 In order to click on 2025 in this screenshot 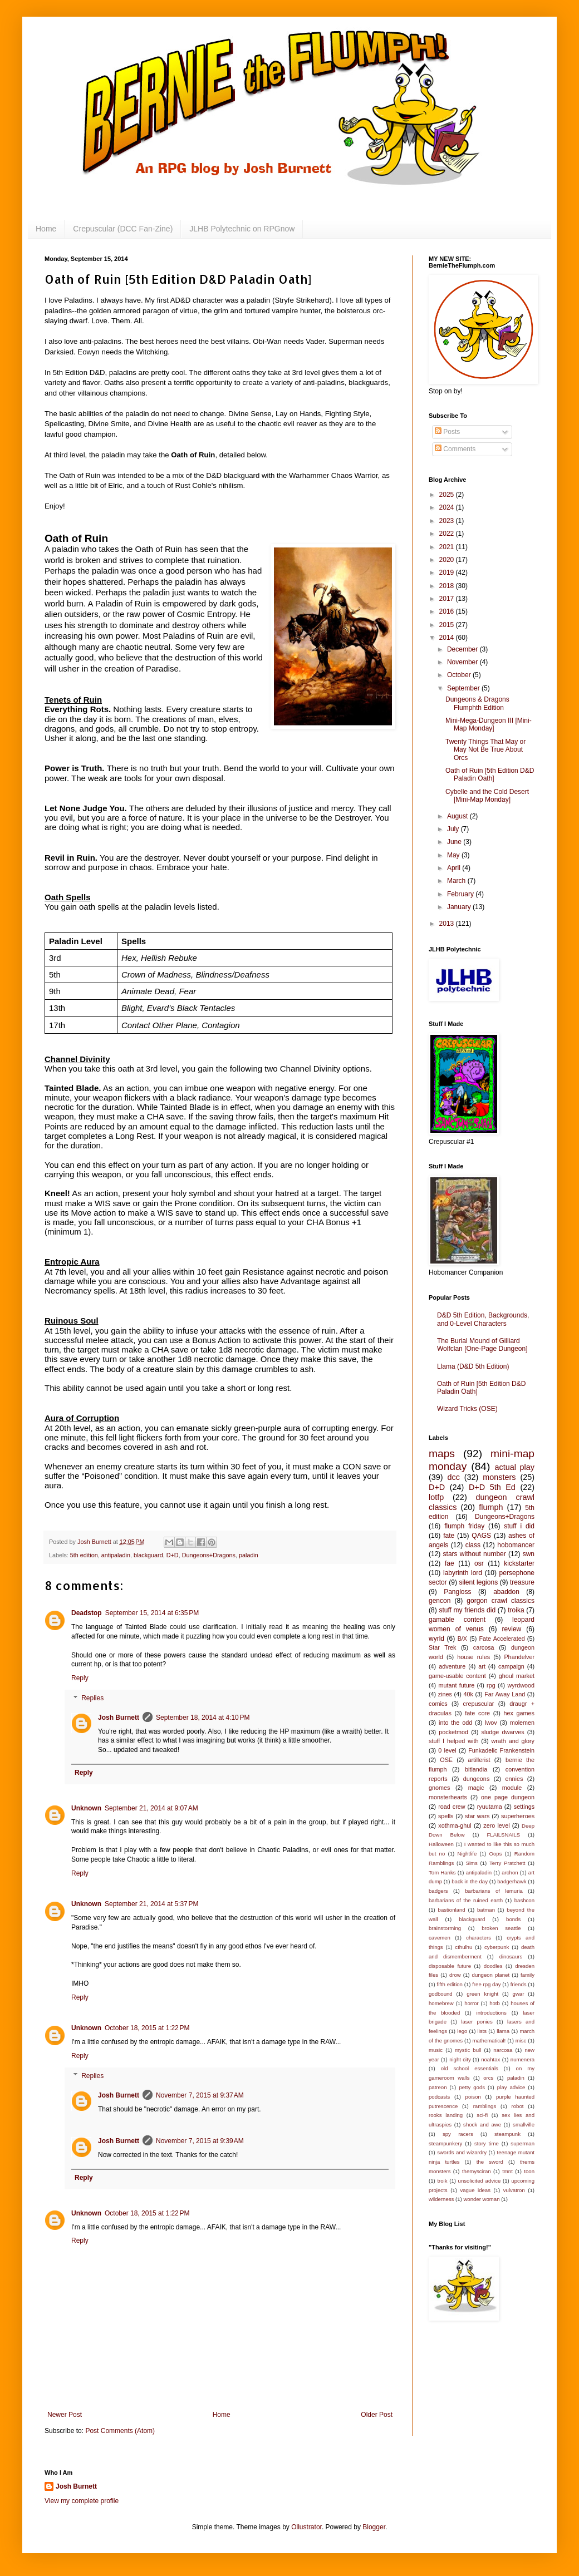, I will do `click(447, 495)`.